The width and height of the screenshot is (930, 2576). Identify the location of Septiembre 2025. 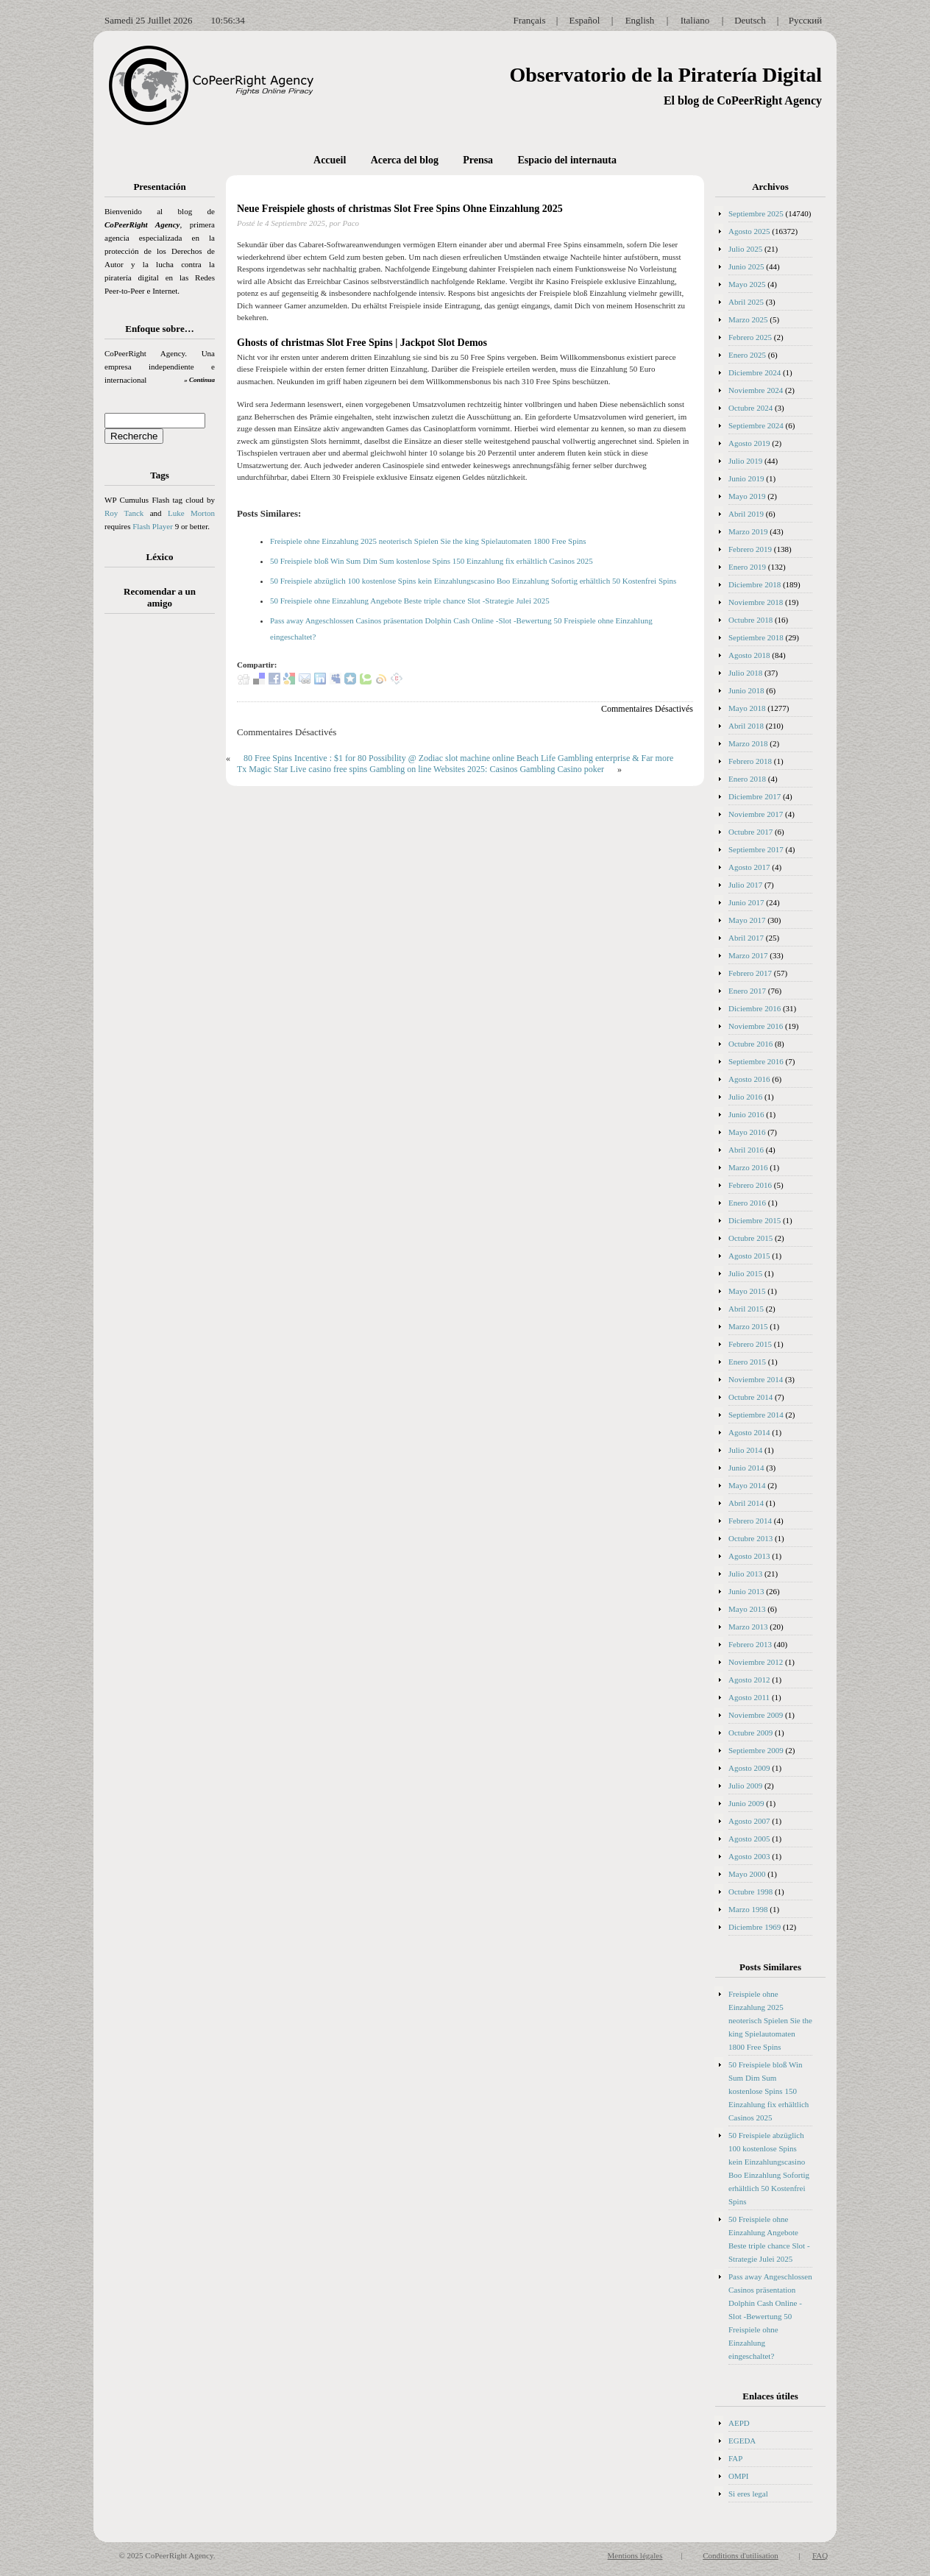
(756, 213).